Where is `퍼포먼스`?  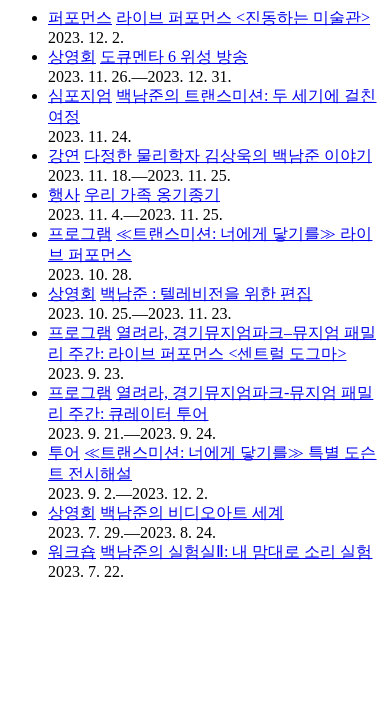
퍼포먼스 is located at coordinates (80, 17).